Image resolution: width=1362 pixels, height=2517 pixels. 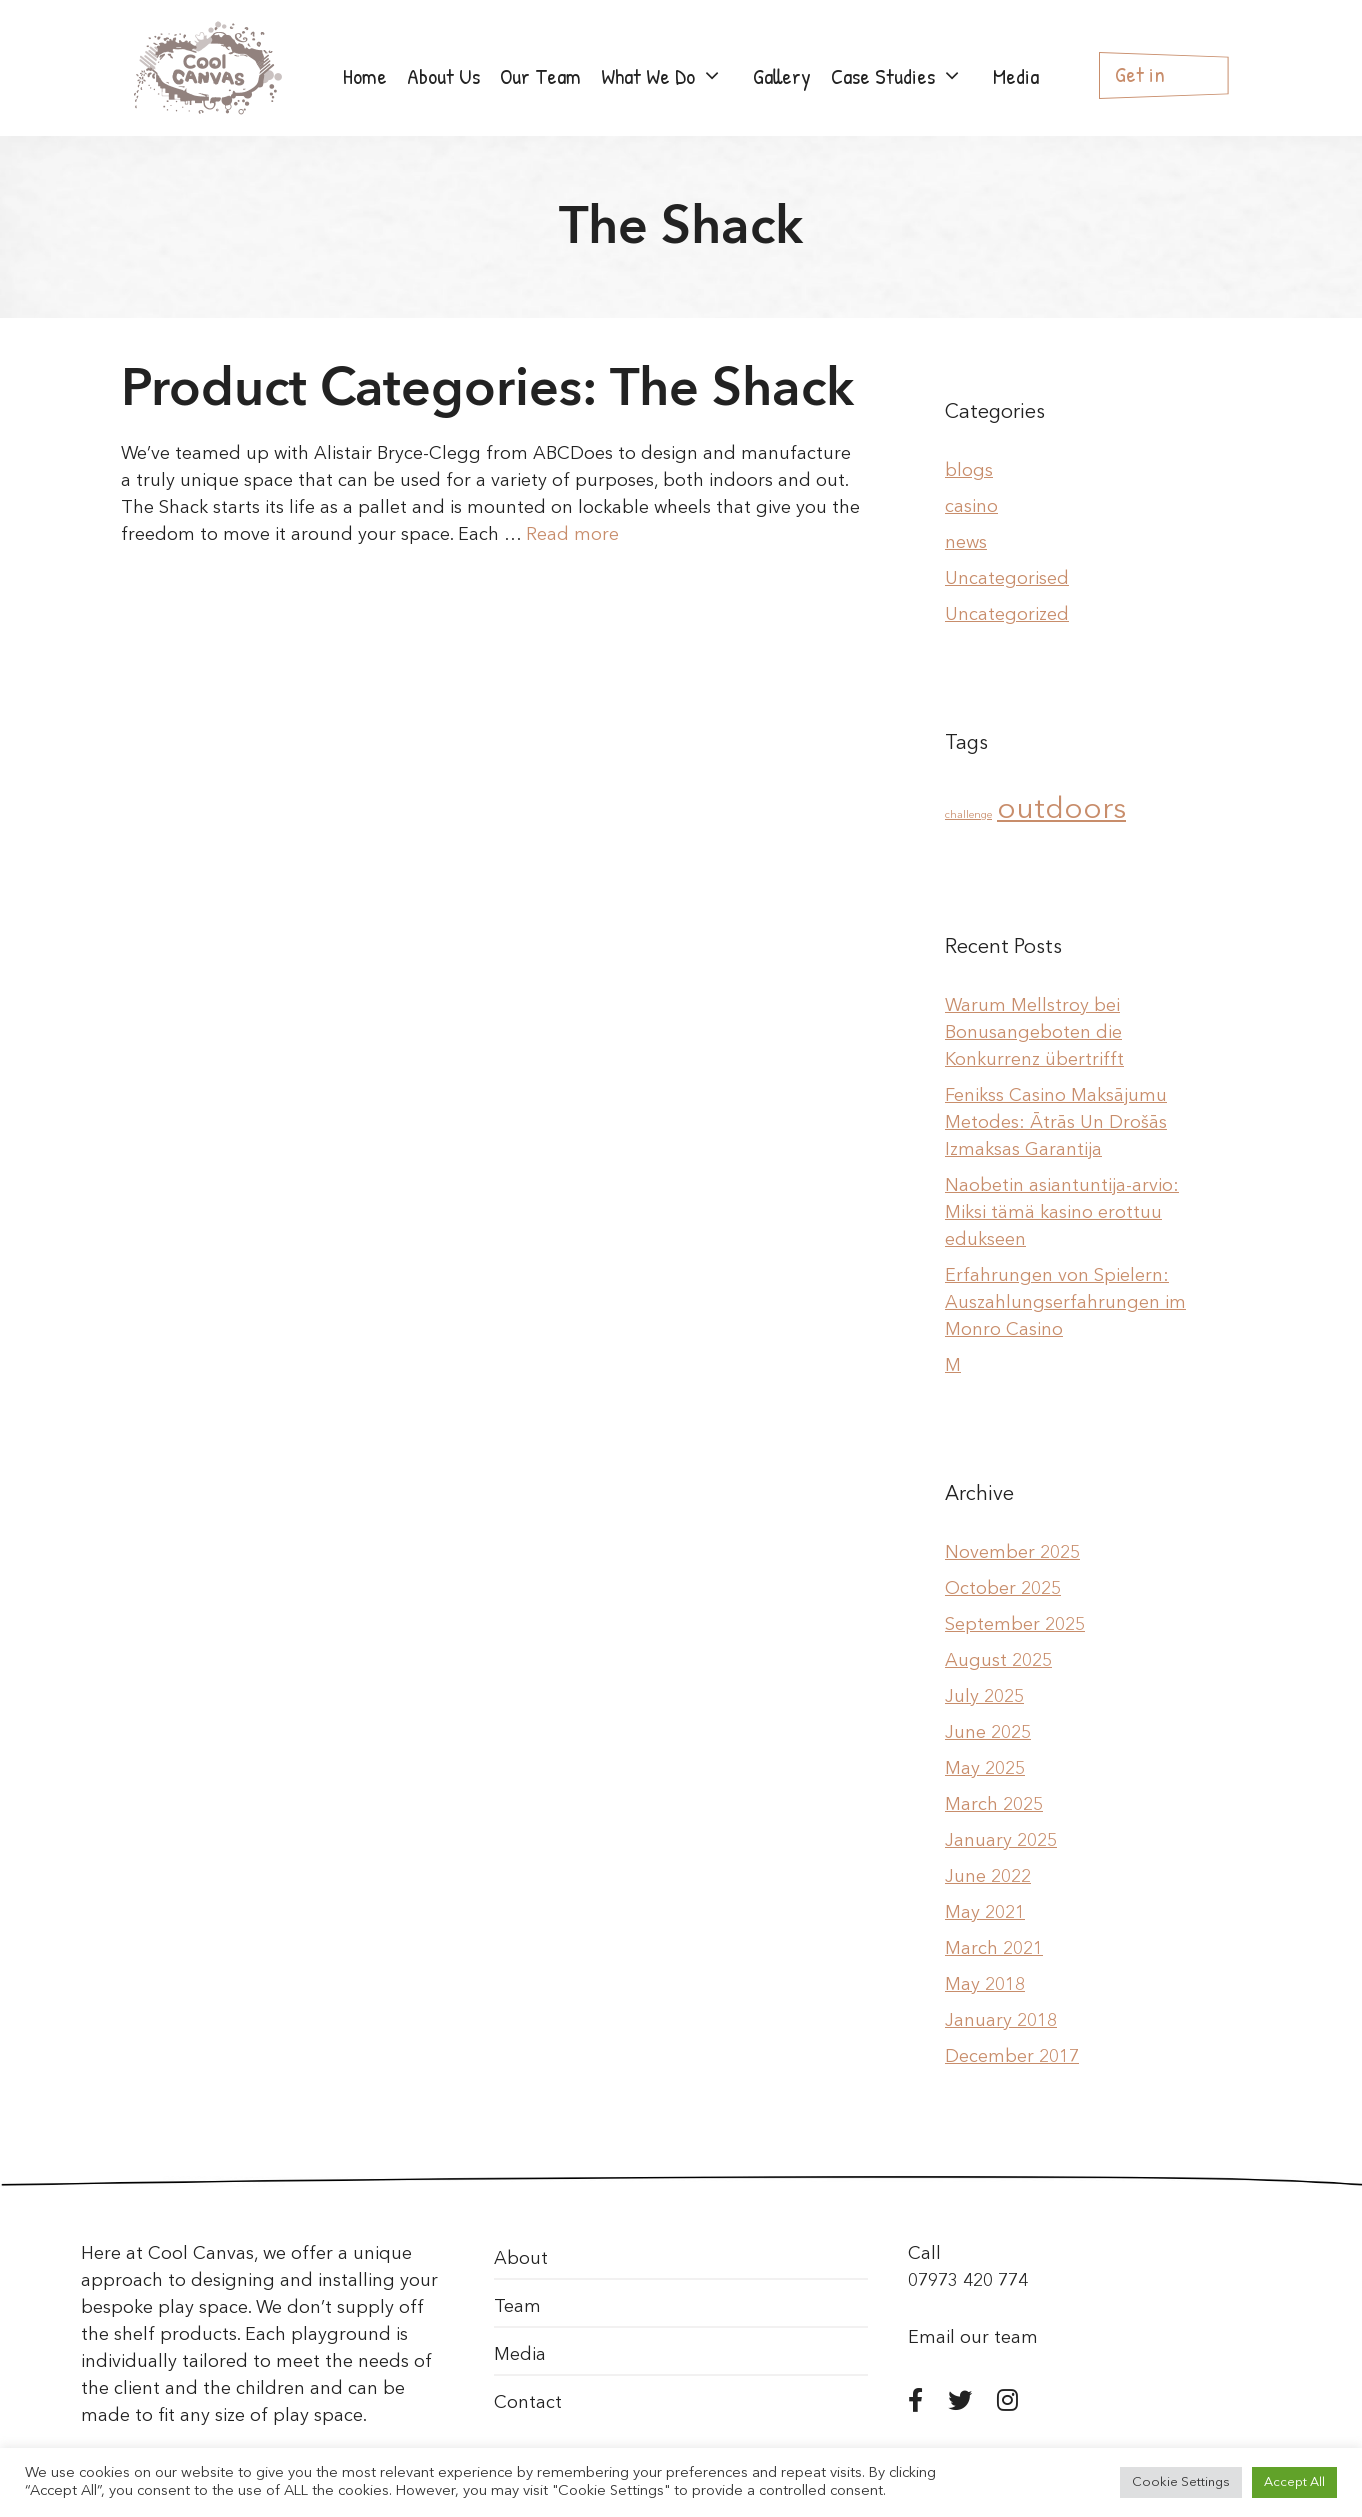 I want to click on September 2025, so click(x=1015, y=1625).